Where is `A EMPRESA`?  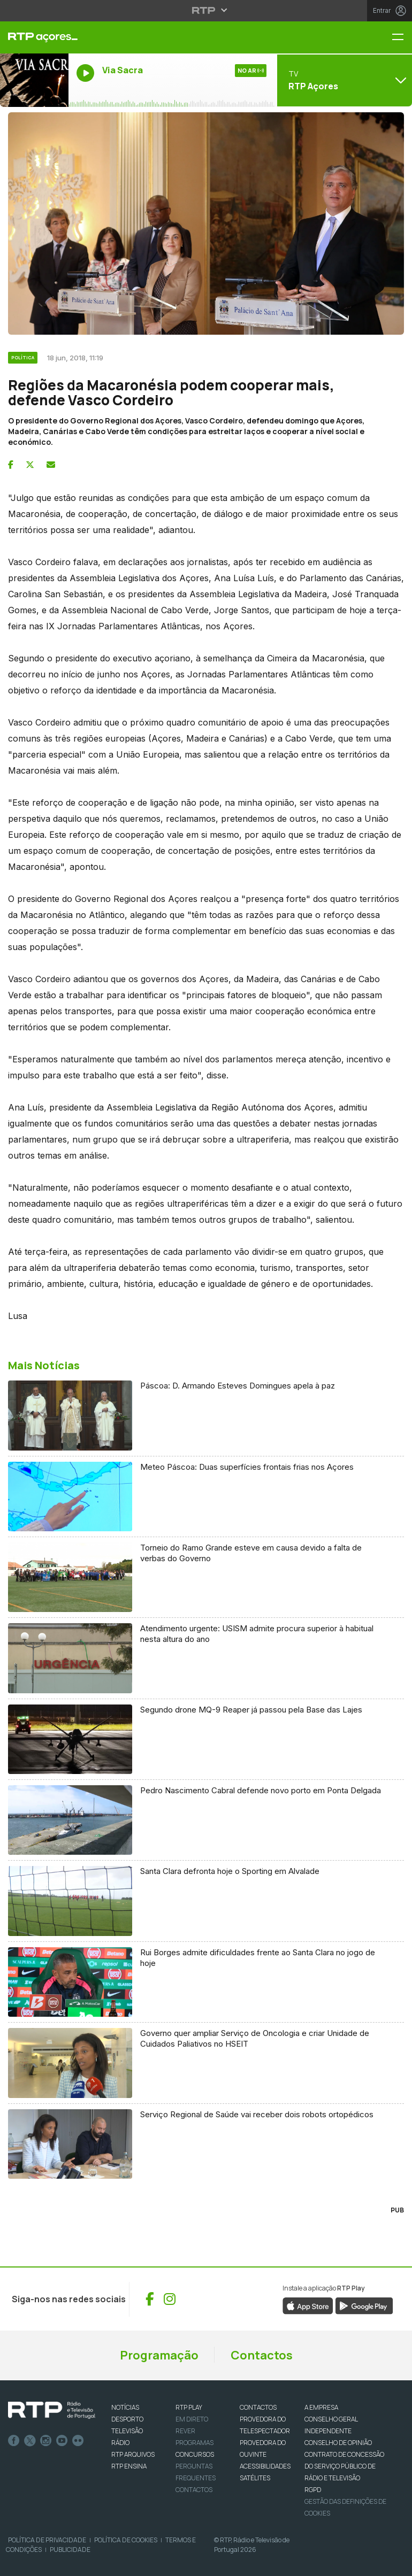 A EMPRESA is located at coordinates (321, 2407).